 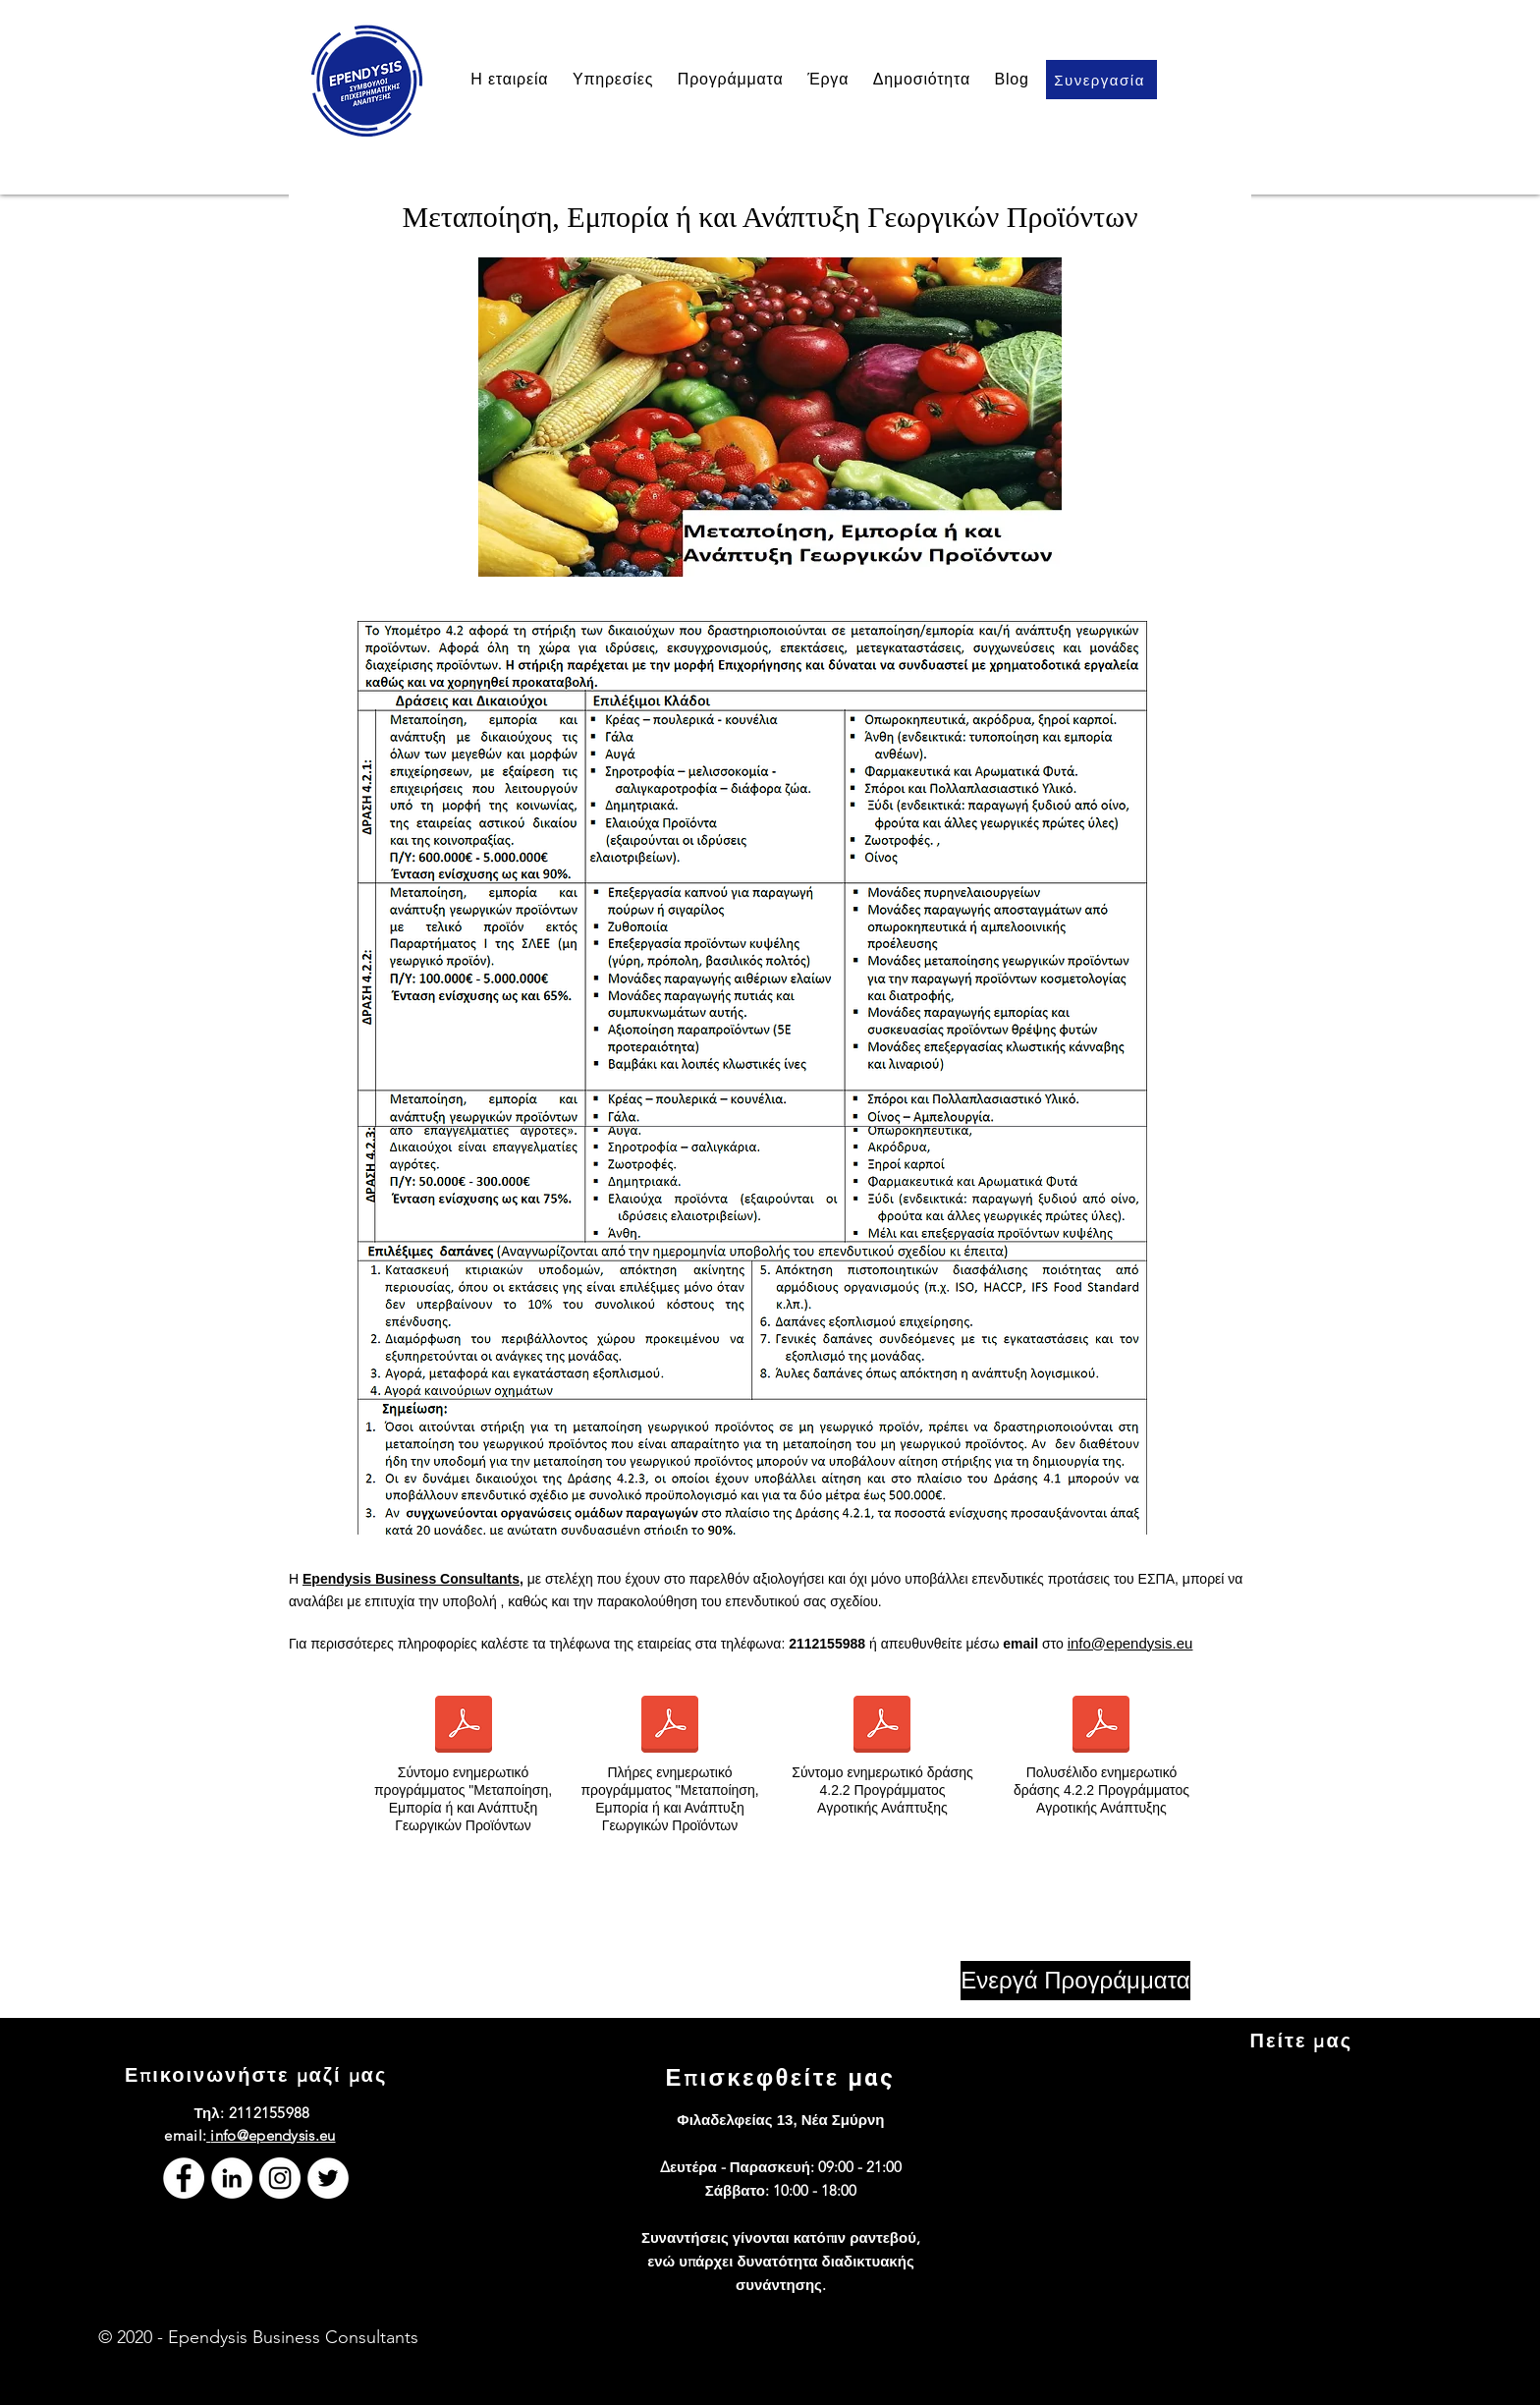 What do you see at coordinates (669, 1726) in the screenshot?
I see `[Ενημερωτικό Π.Α.Α. Υπομέτρο 4.2.pdf]` at bounding box center [669, 1726].